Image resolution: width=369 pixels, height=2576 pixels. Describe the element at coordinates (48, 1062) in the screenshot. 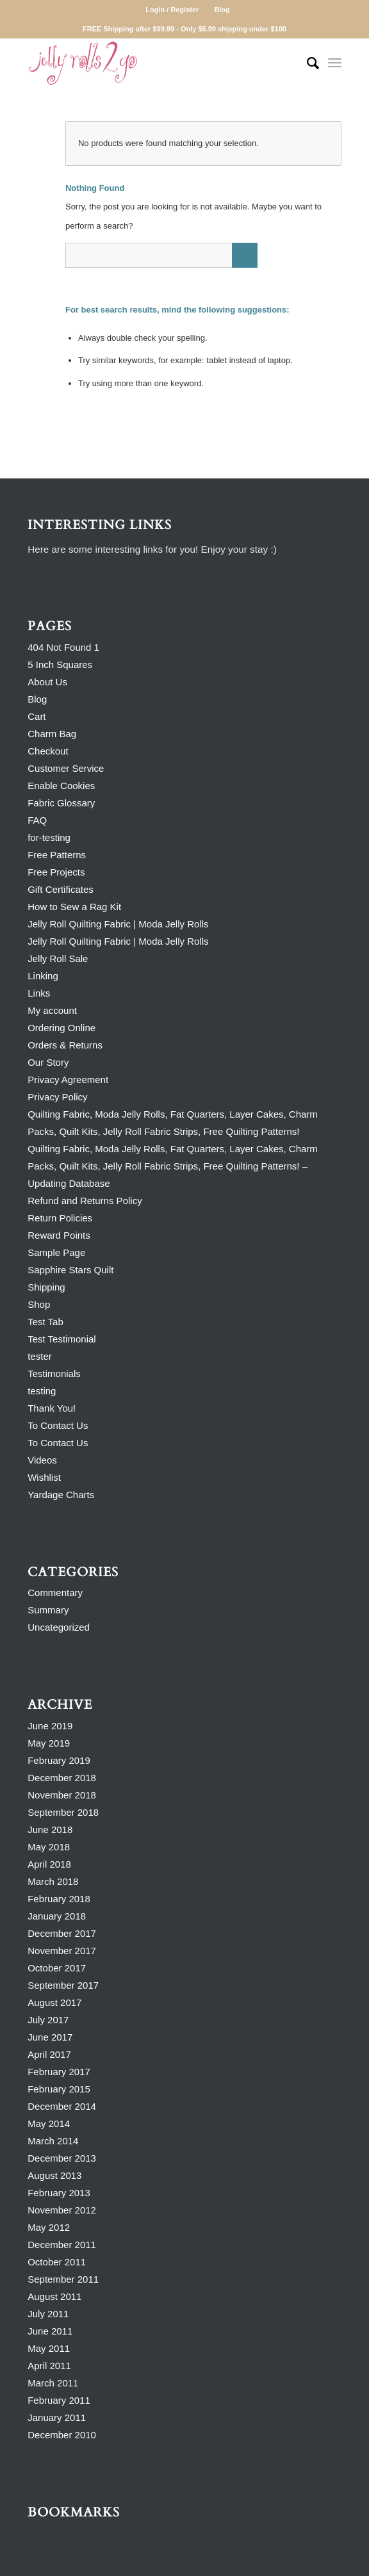

I see `Our Story` at that location.